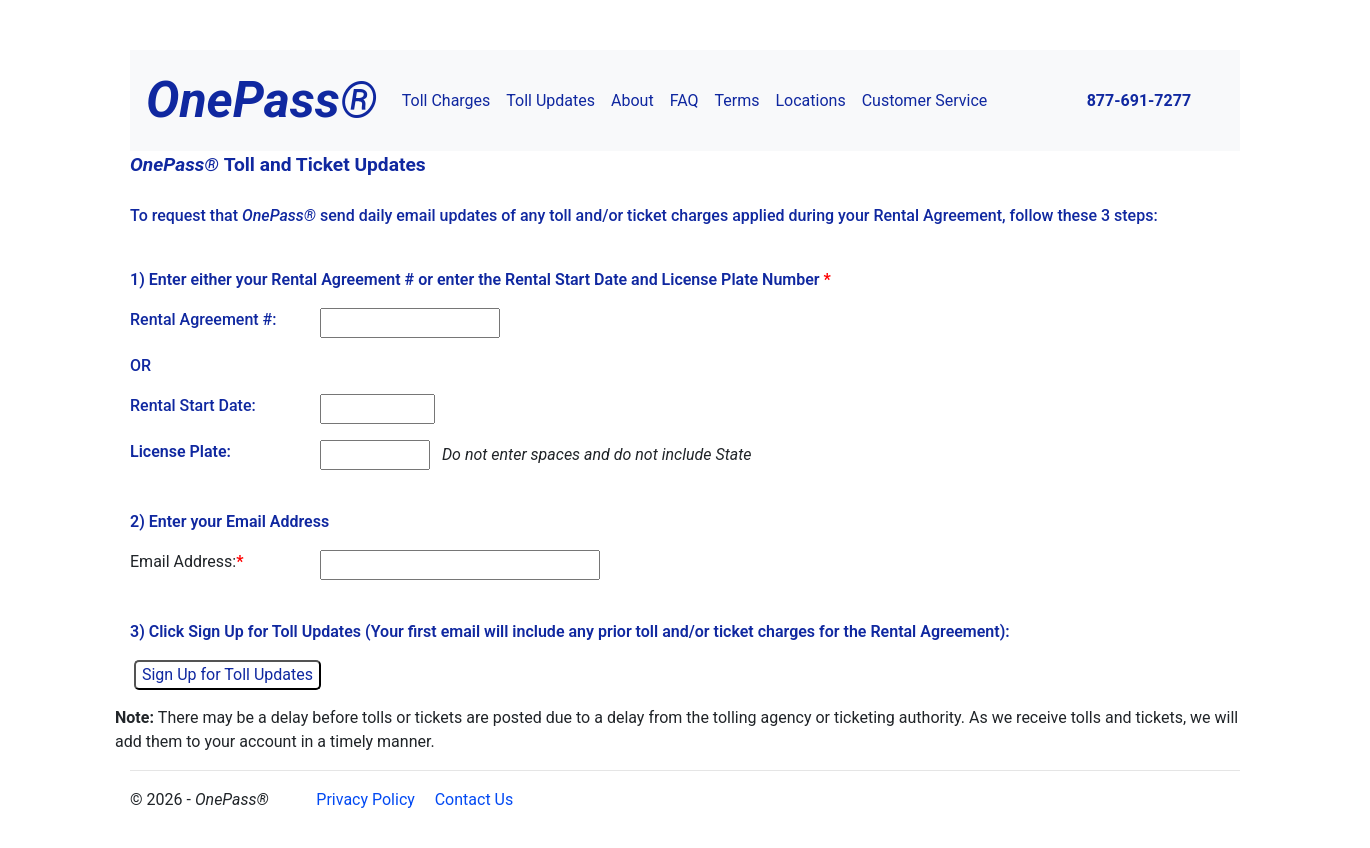 The image size is (1370, 848). I want to click on Contact Us, so click(474, 799).